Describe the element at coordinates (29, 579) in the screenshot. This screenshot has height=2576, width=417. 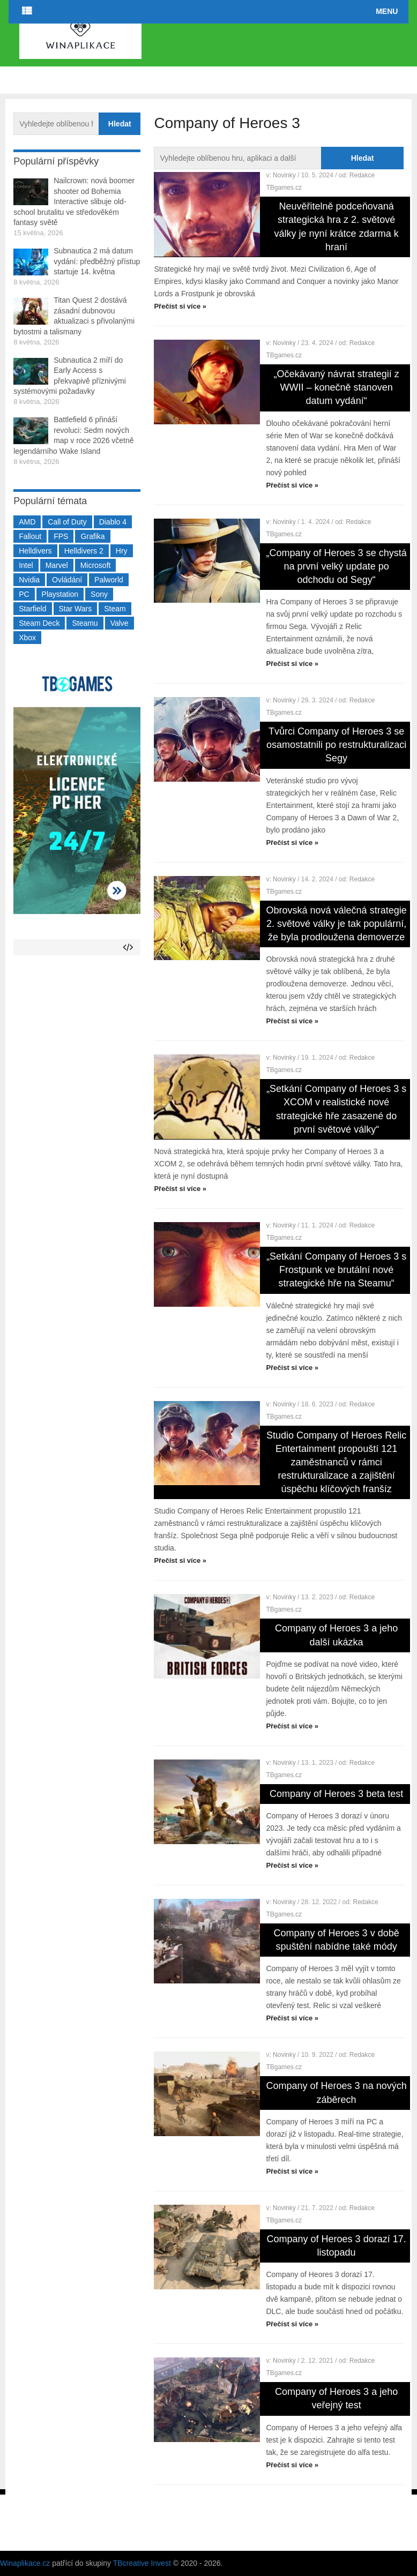
I see `Nvidia [Nvidia (378 položek)]` at that location.